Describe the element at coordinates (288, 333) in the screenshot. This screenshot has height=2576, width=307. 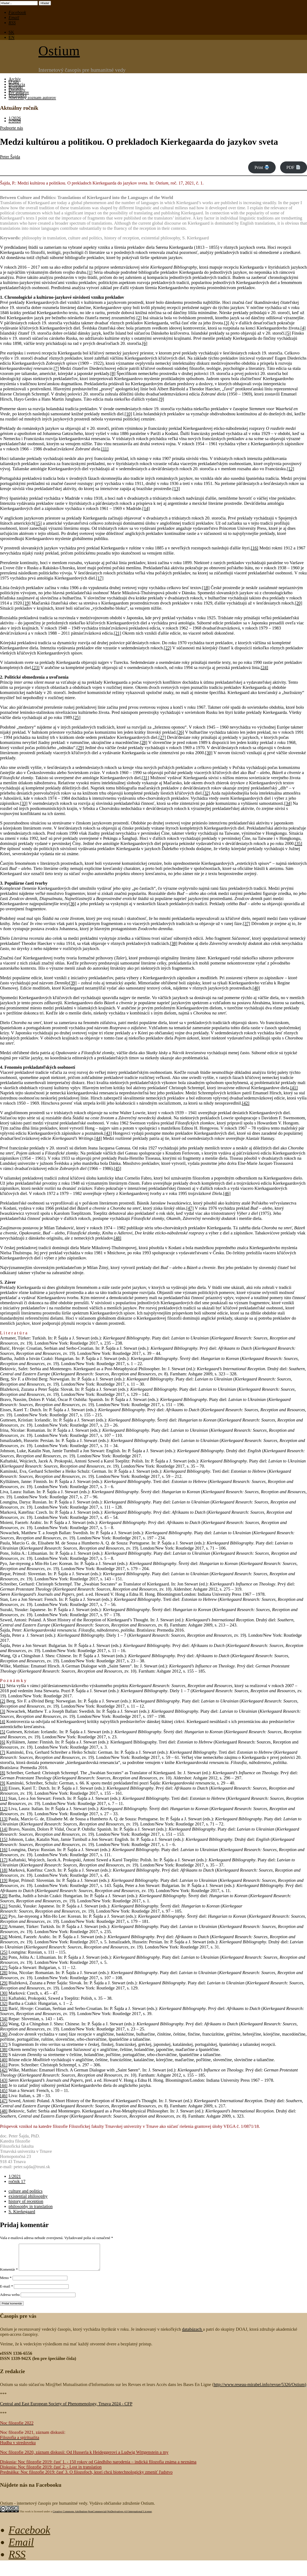
I see `[5]` at that location.